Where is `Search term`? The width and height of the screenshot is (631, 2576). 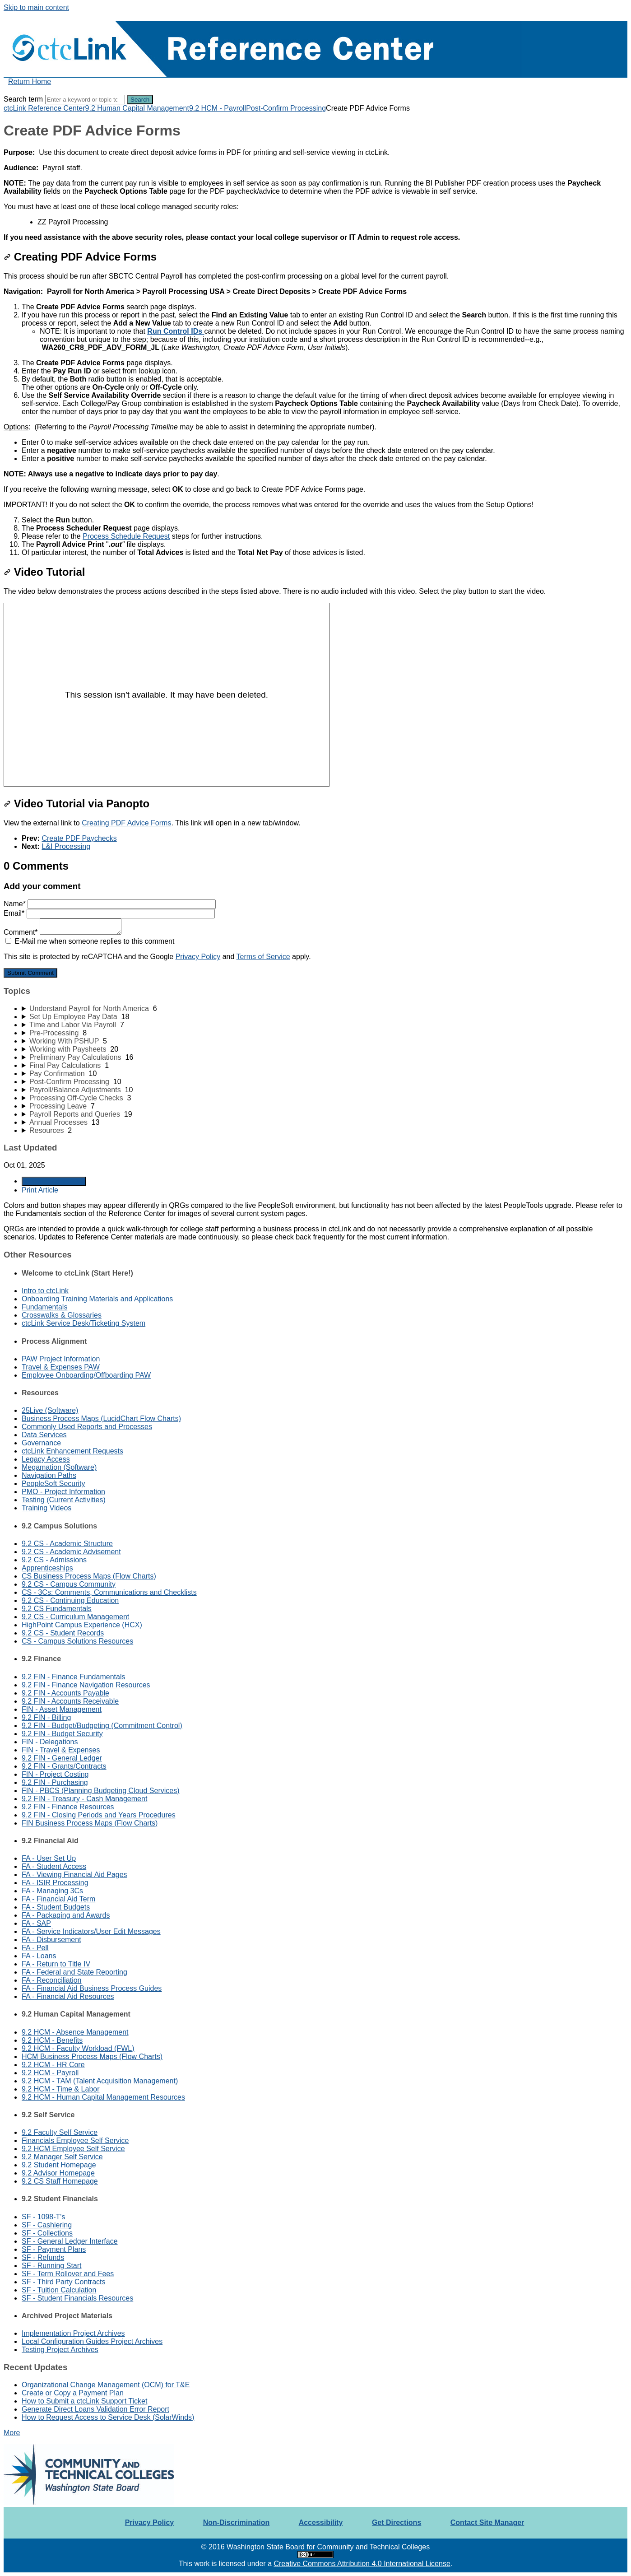 Search term is located at coordinates (23, 99).